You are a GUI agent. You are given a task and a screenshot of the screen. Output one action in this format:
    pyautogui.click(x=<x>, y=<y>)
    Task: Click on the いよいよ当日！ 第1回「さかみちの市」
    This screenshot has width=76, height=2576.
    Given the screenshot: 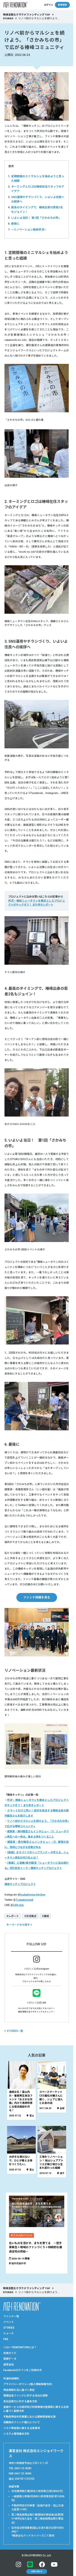 What is the action you would take?
    pyautogui.click(x=36, y=218)
    